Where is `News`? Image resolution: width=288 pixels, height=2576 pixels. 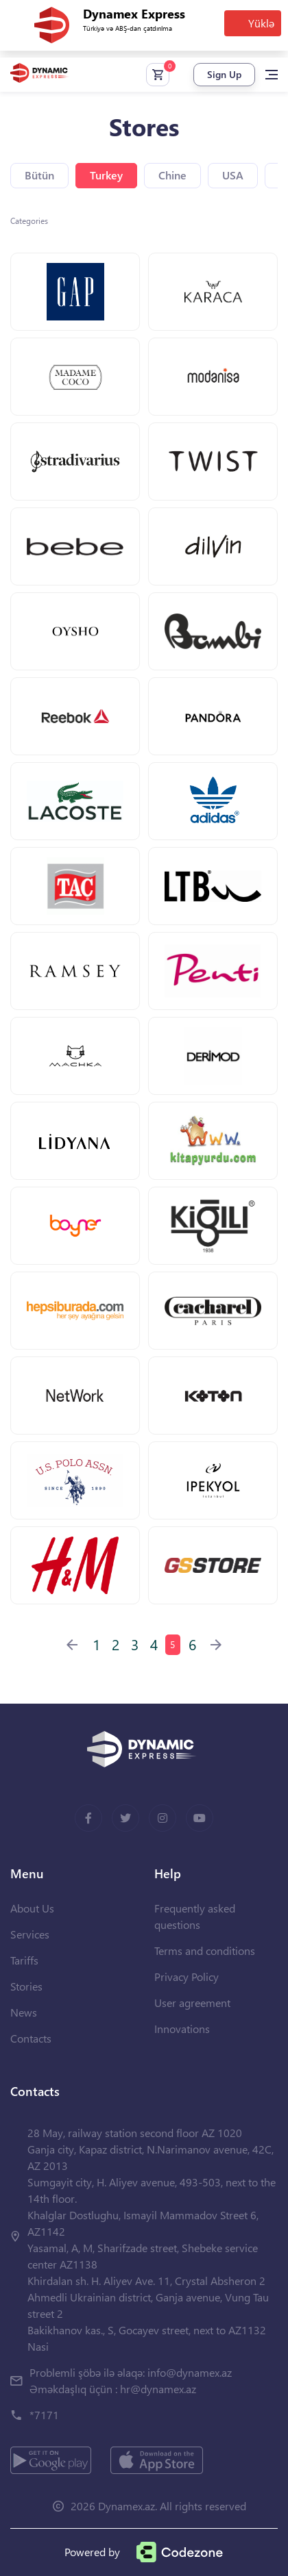 News is located at coordinates (23, 2012).